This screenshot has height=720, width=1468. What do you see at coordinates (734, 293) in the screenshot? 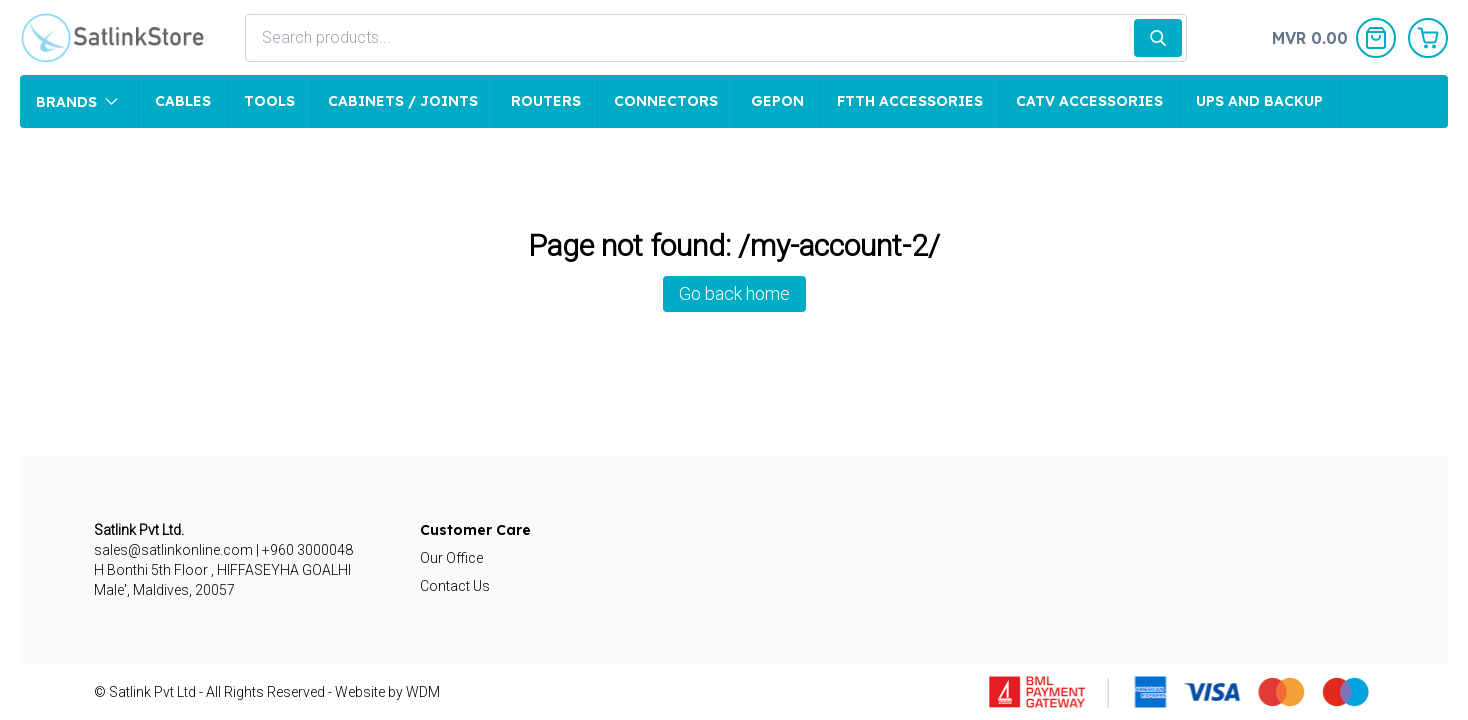
I see `Go back home` at bounding box center [734, 293].